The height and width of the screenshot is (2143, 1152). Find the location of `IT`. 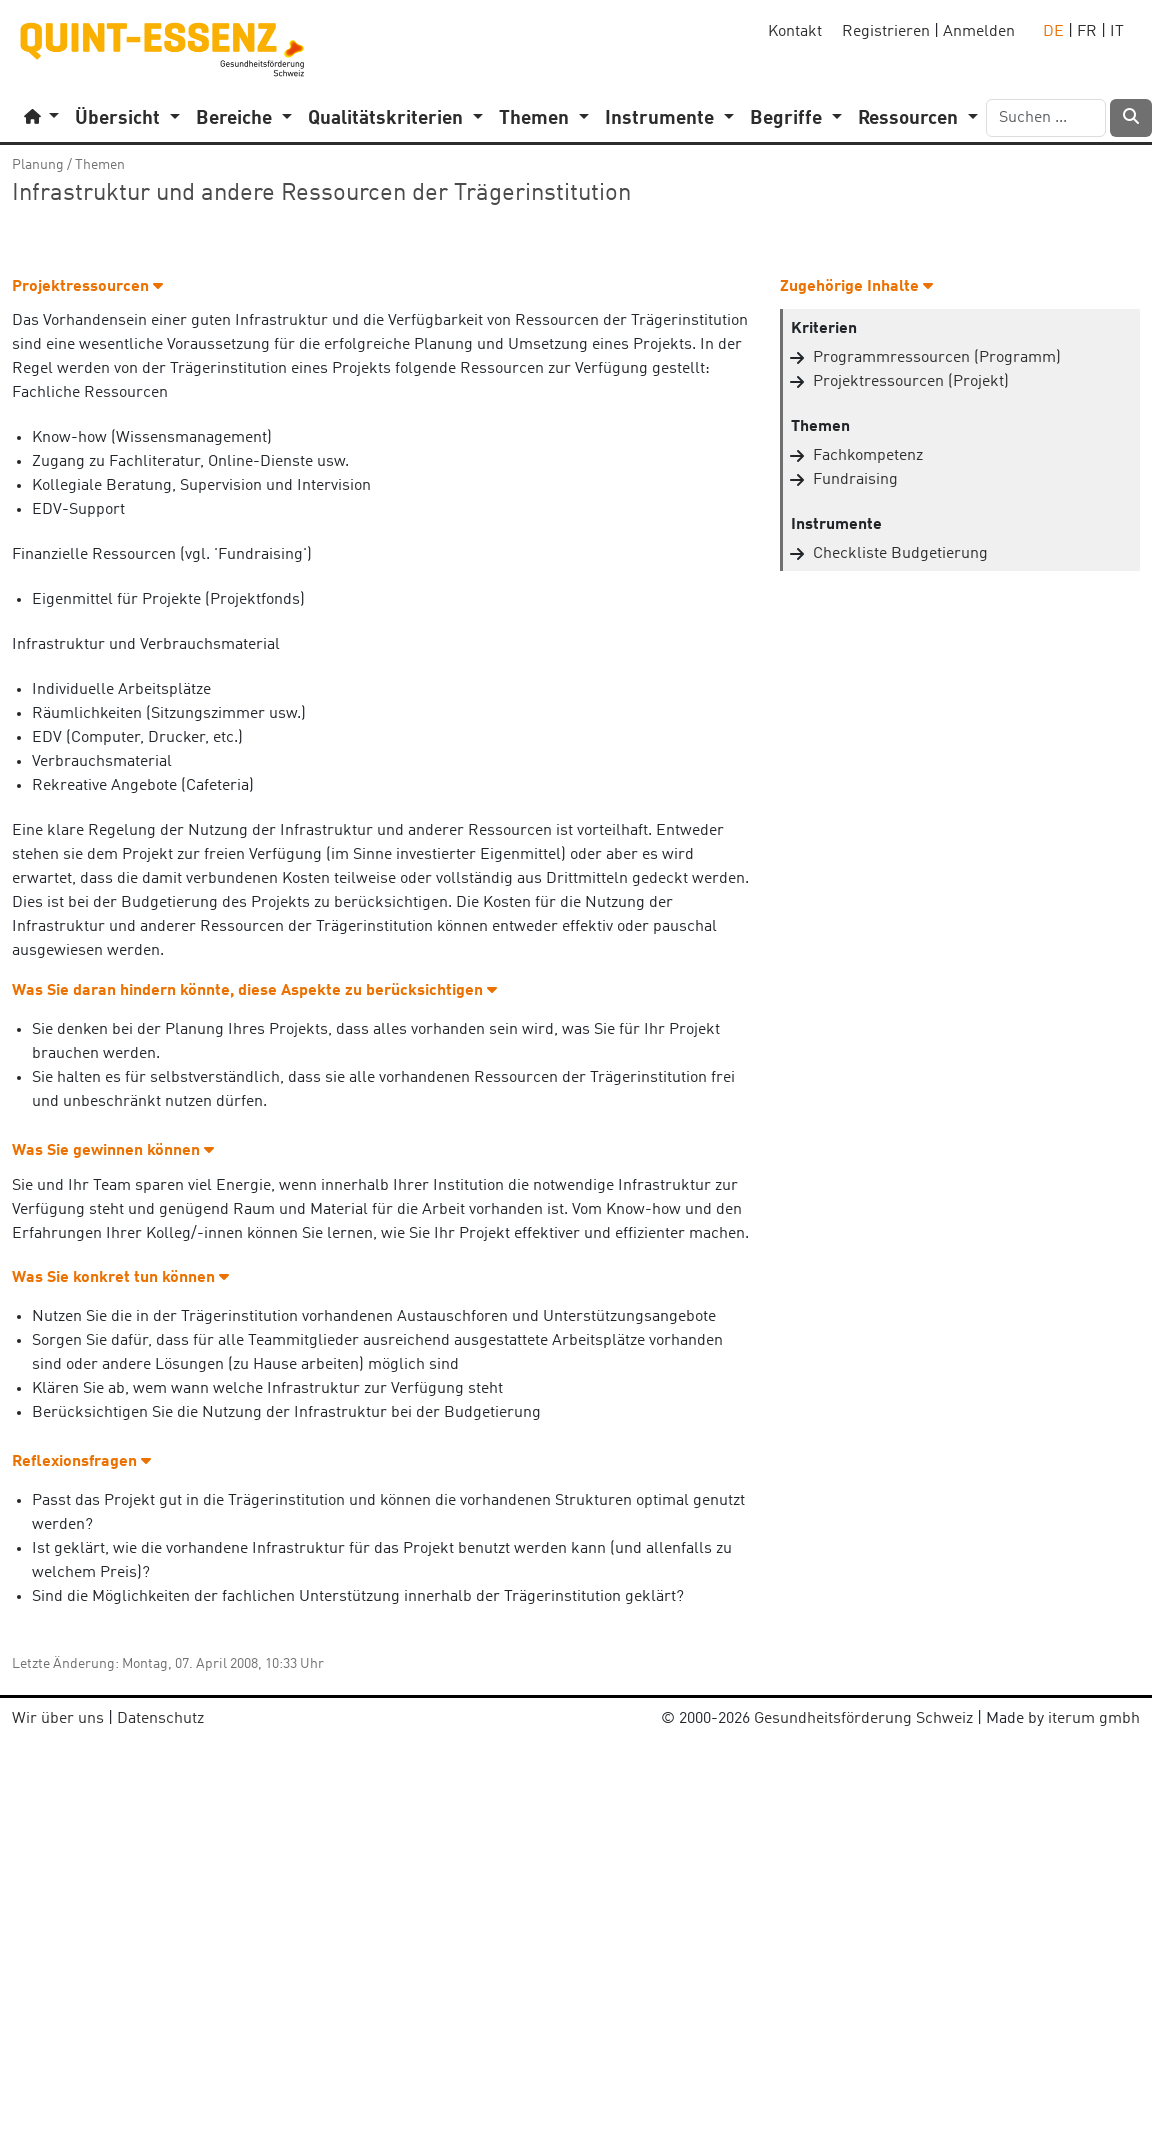

IT is located at coordinates (1117, 32).